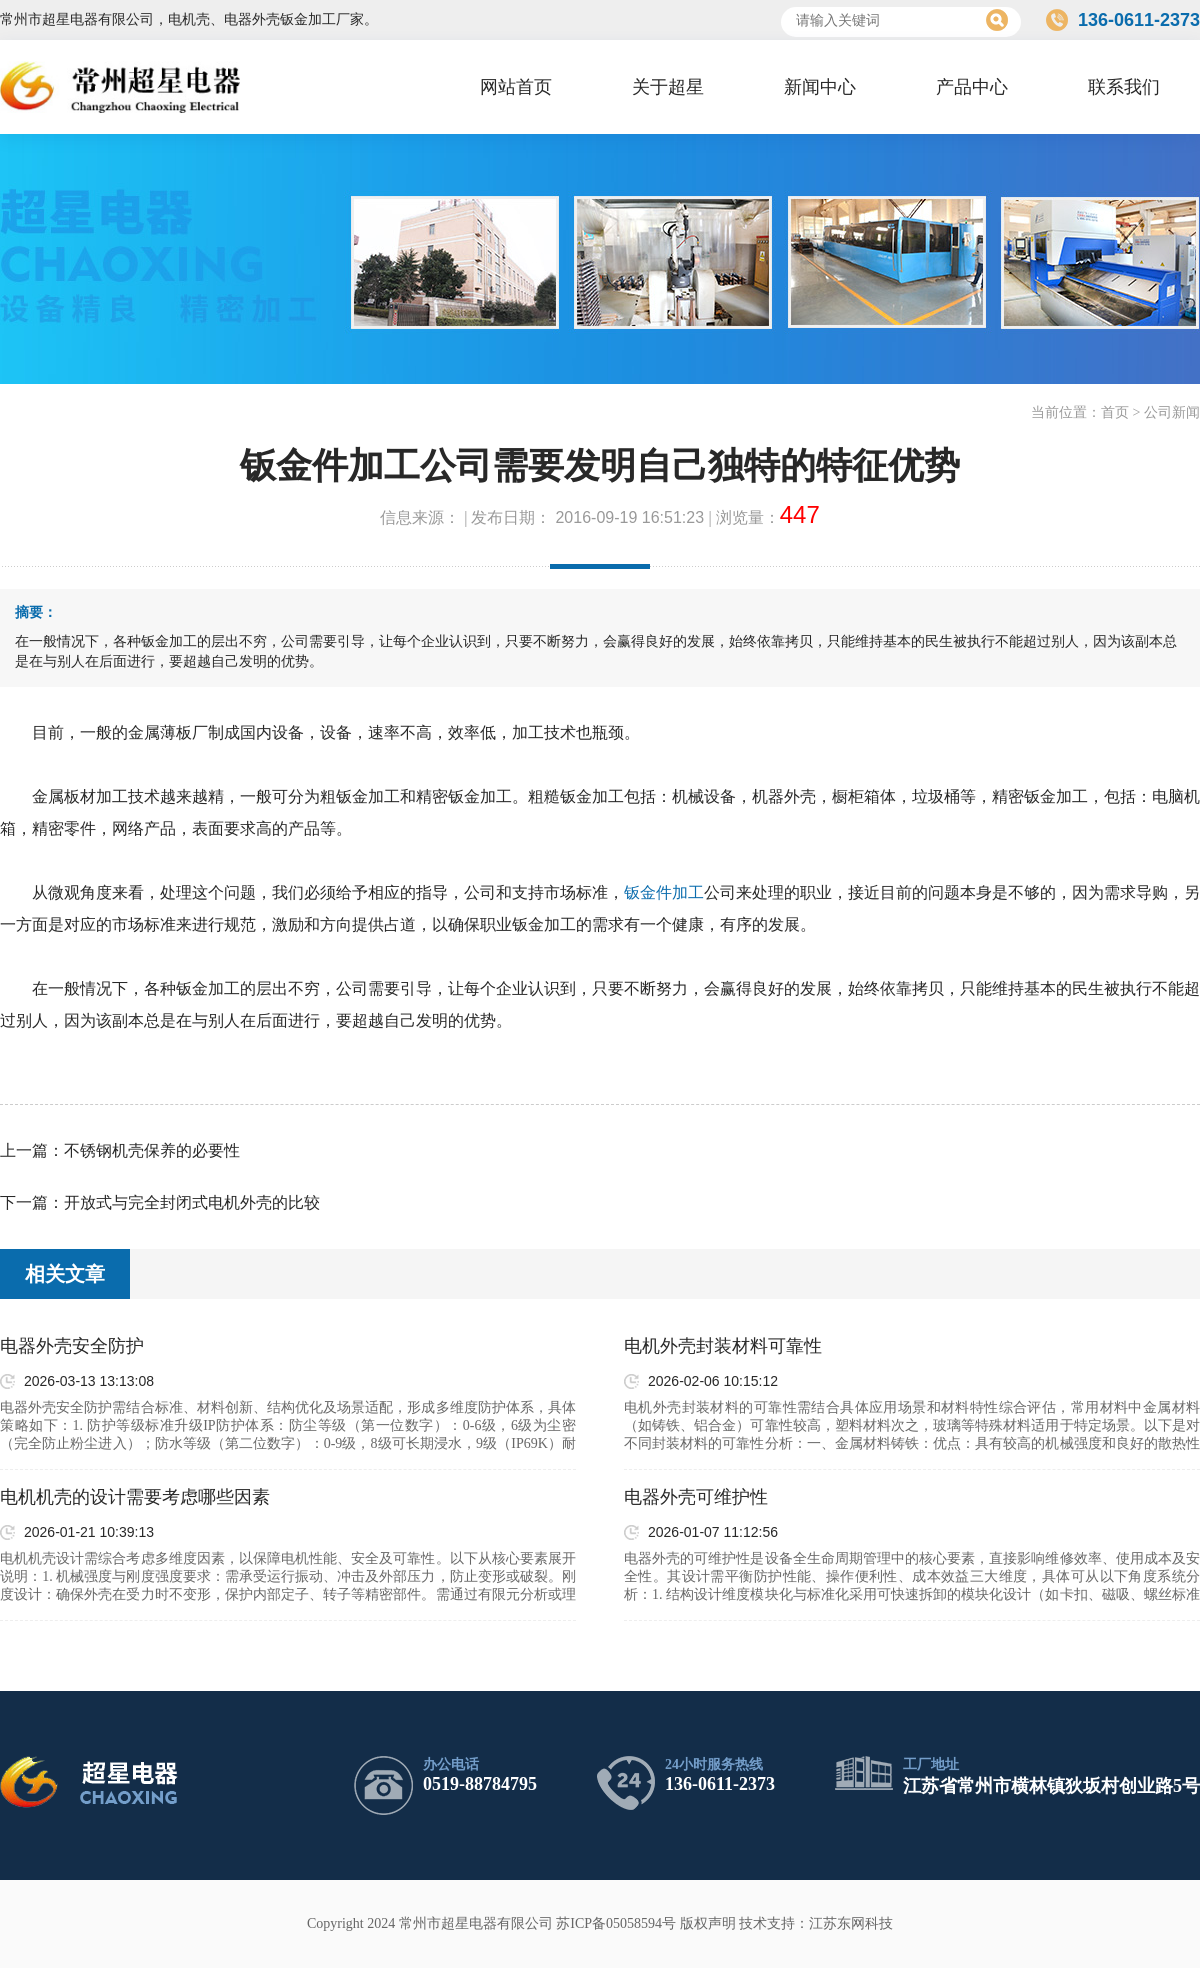  What do you see at coordinates (1115, 412) in the screenshot?
I see `首页` at bounding box center [1115, 412].